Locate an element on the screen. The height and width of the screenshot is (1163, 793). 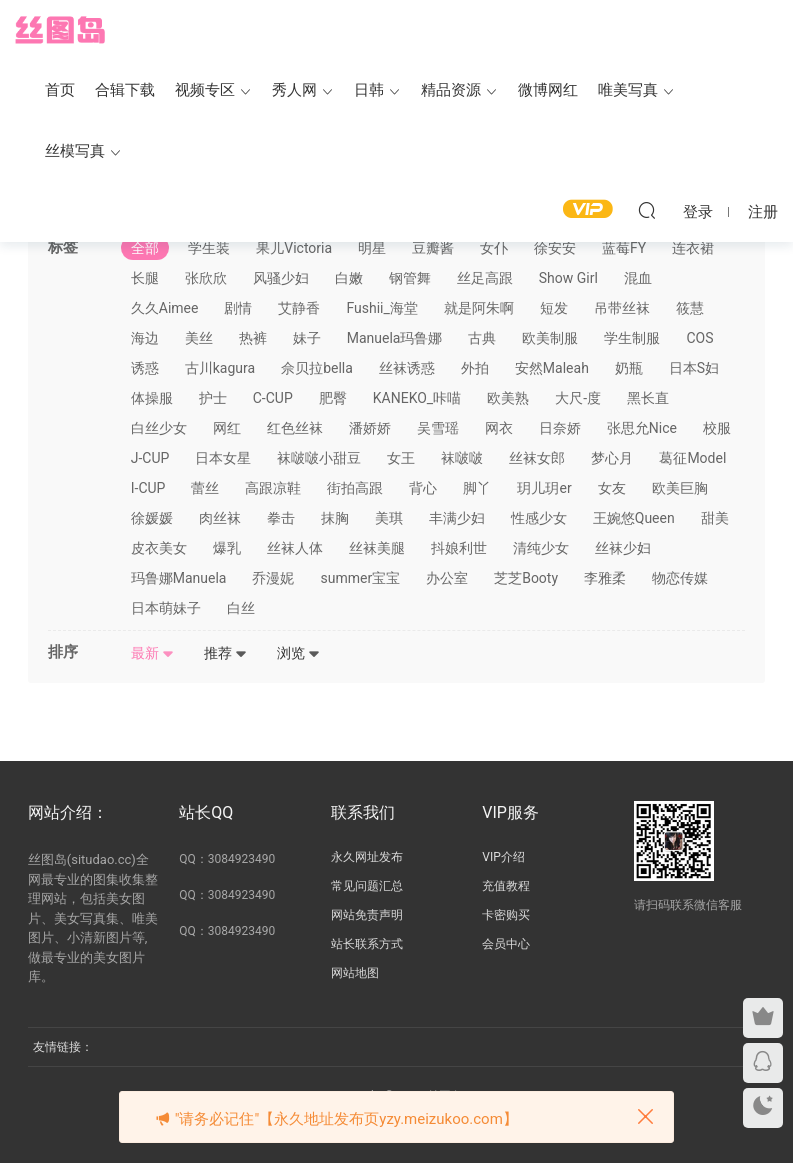
连衣裙 is located at coordinates (693, 248).